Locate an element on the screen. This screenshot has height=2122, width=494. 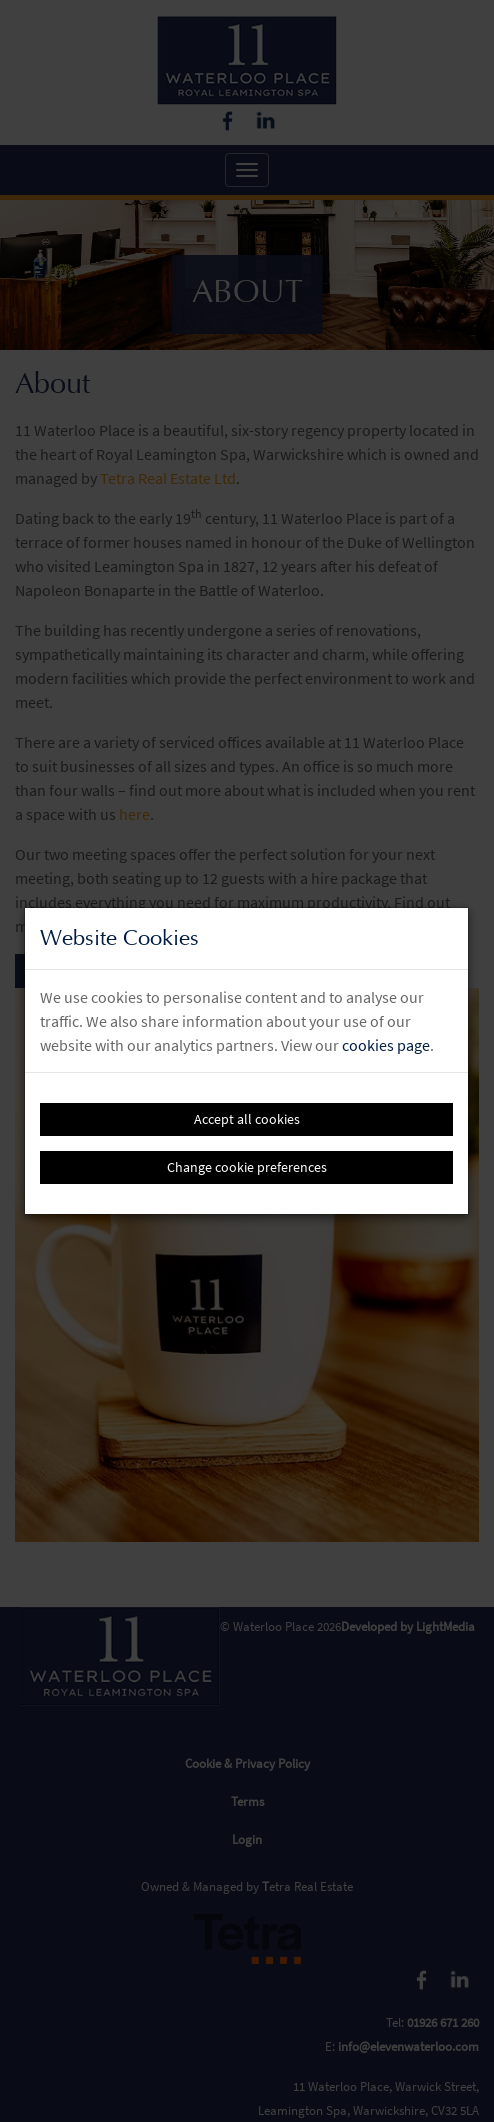
Accept all cookies is located at coordinates (247, 1119).